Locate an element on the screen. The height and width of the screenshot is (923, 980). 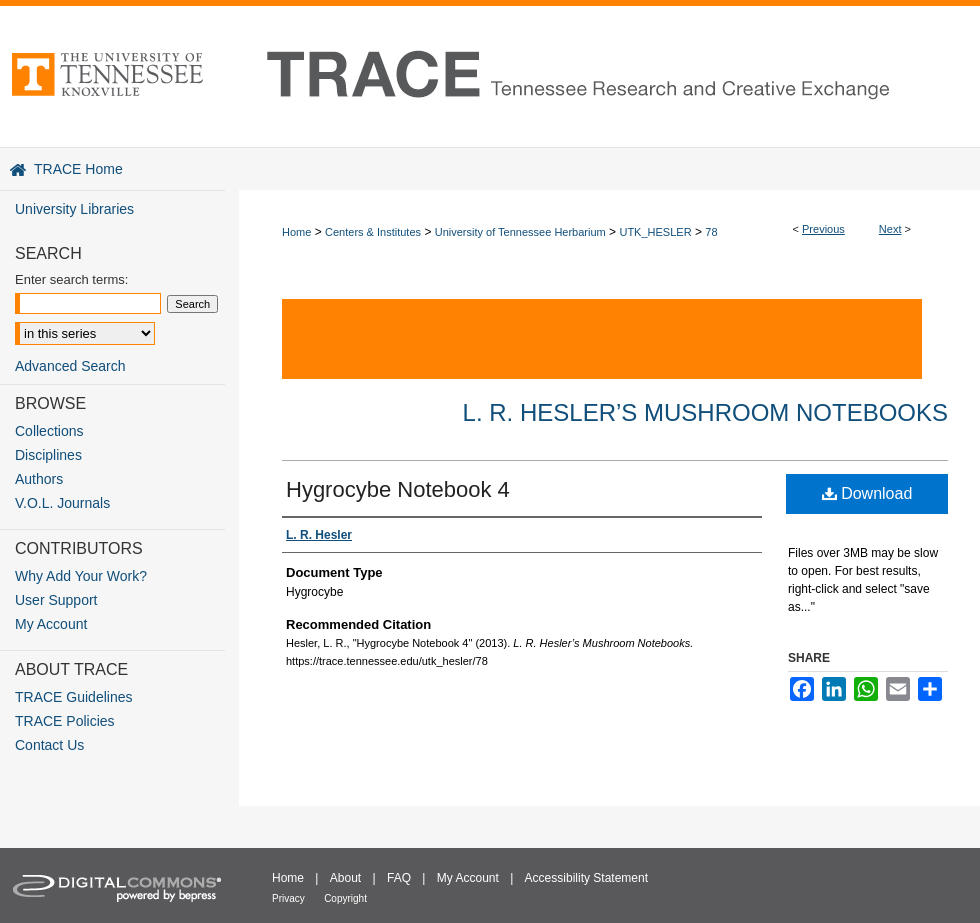
FAQ is located at coordinates (399, 878).